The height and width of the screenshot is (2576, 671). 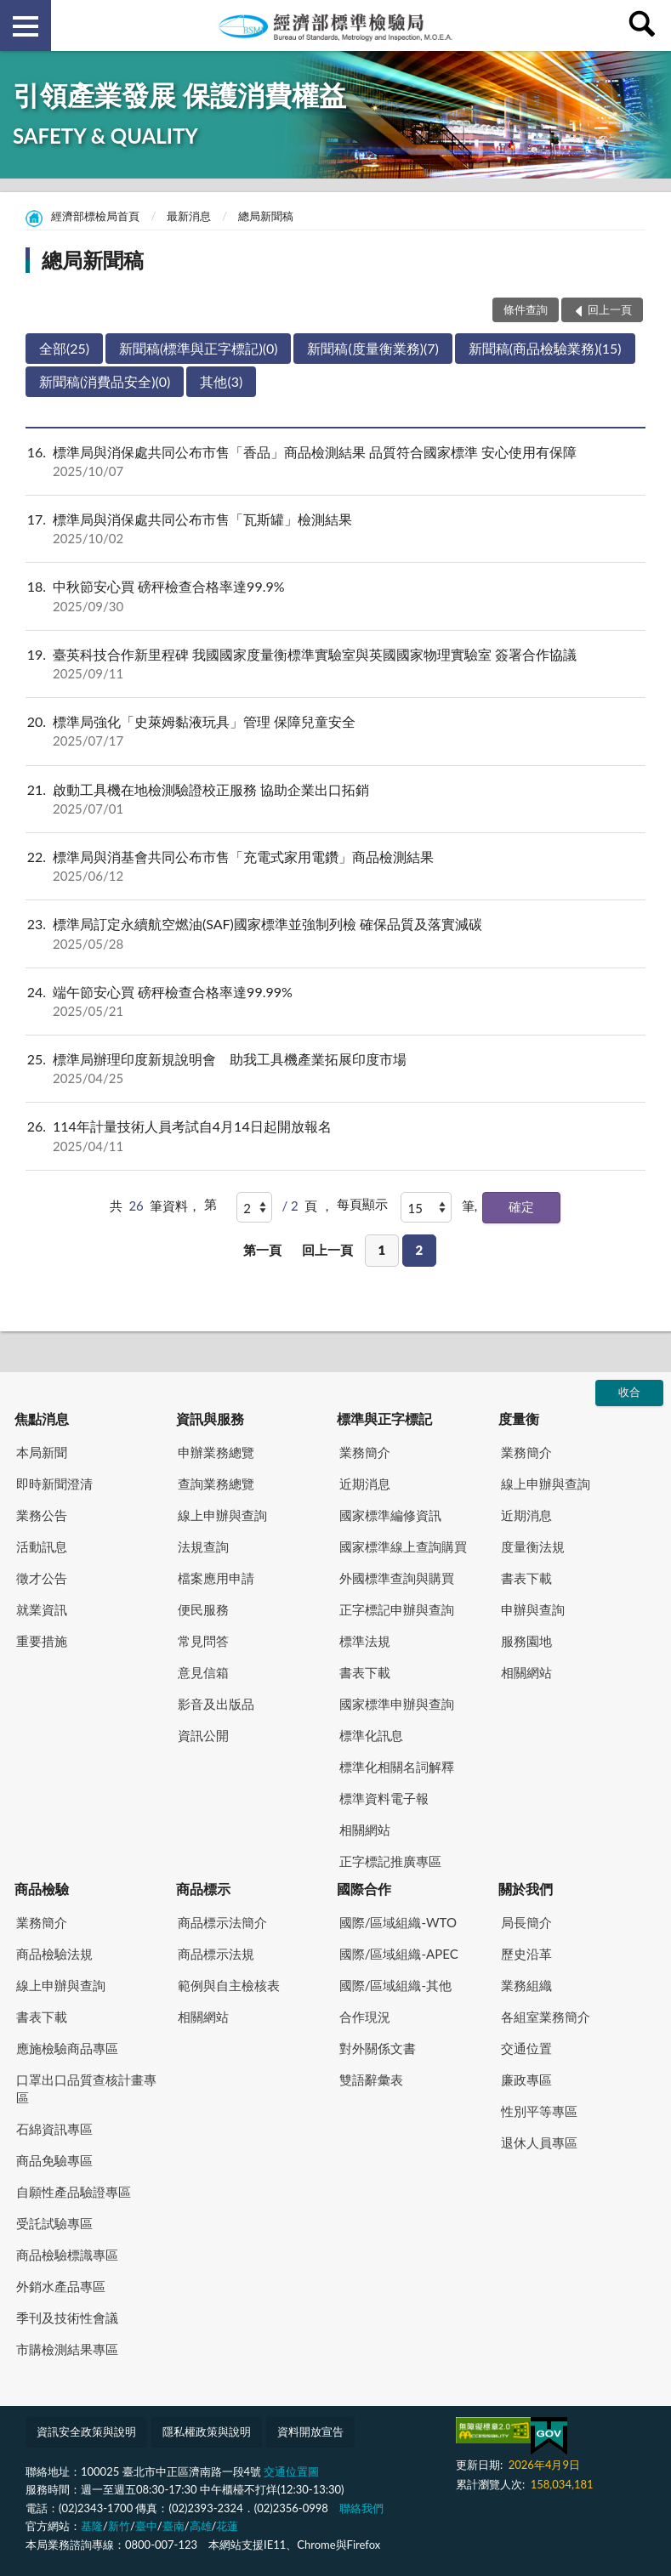 What do you see at coordinates (189, 216) in the screenshot?
I see `最新消息` at bounding box center [189, 216].